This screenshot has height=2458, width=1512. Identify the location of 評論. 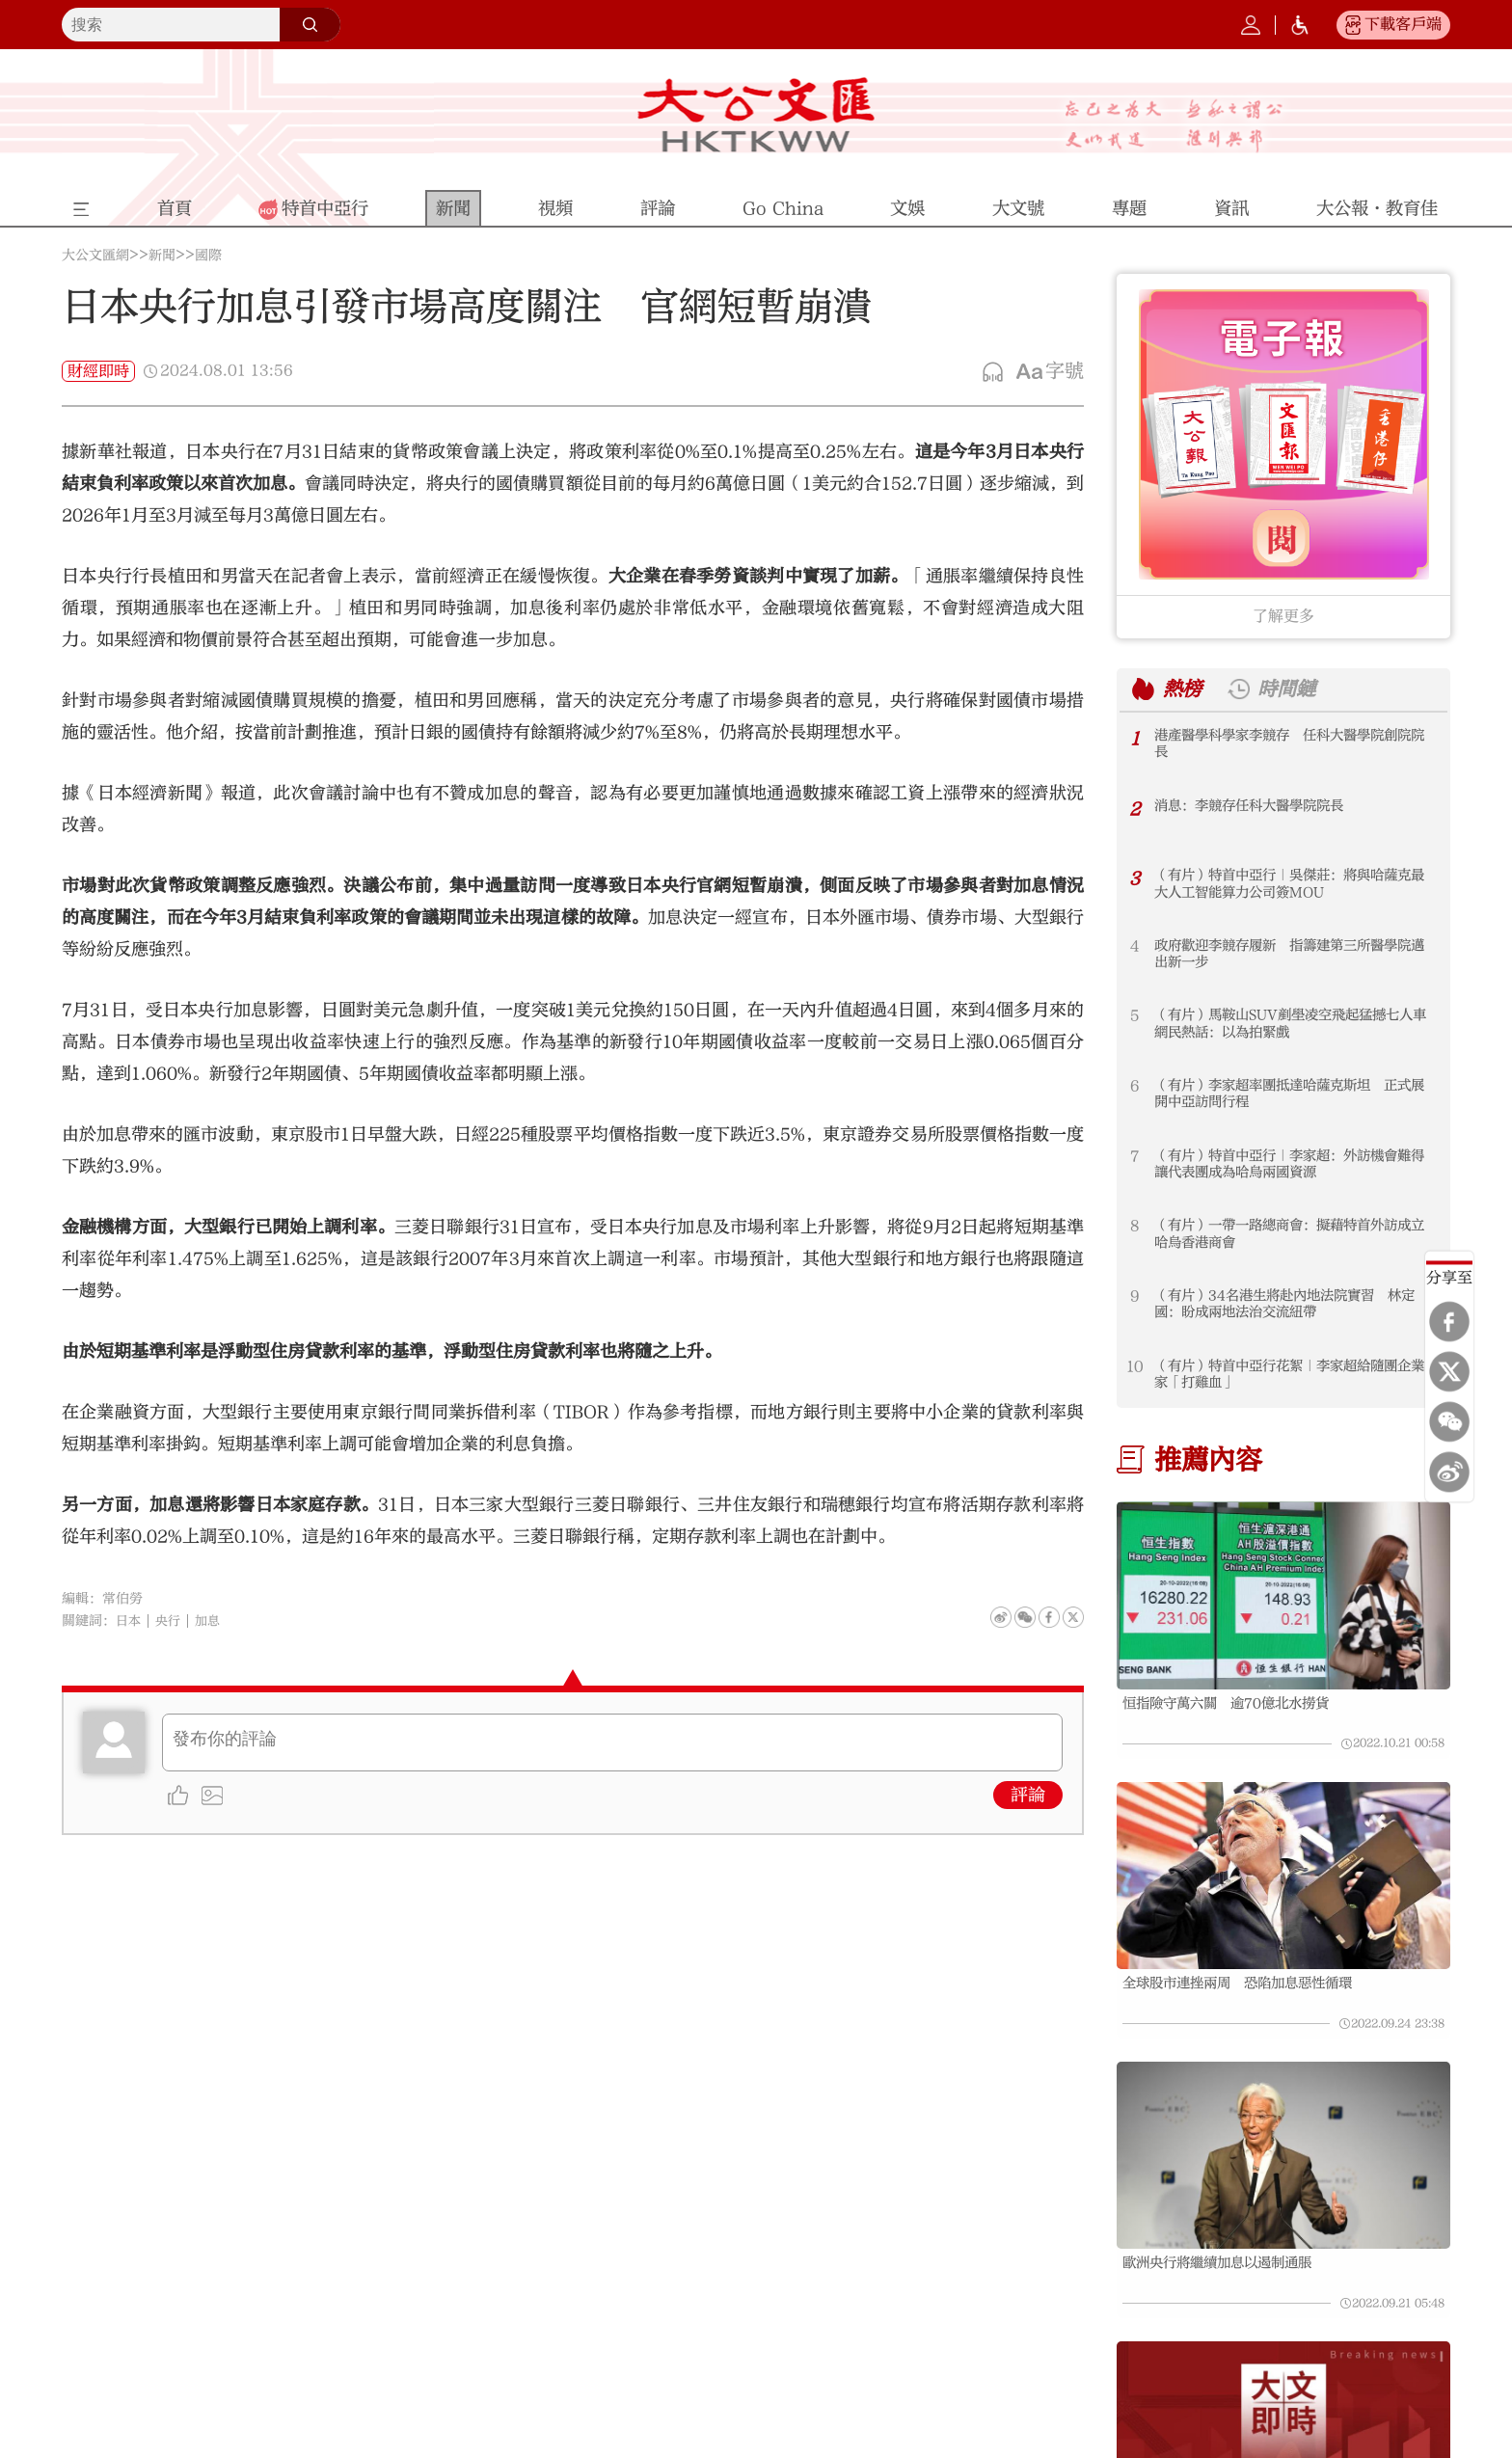
(1028, 1795).